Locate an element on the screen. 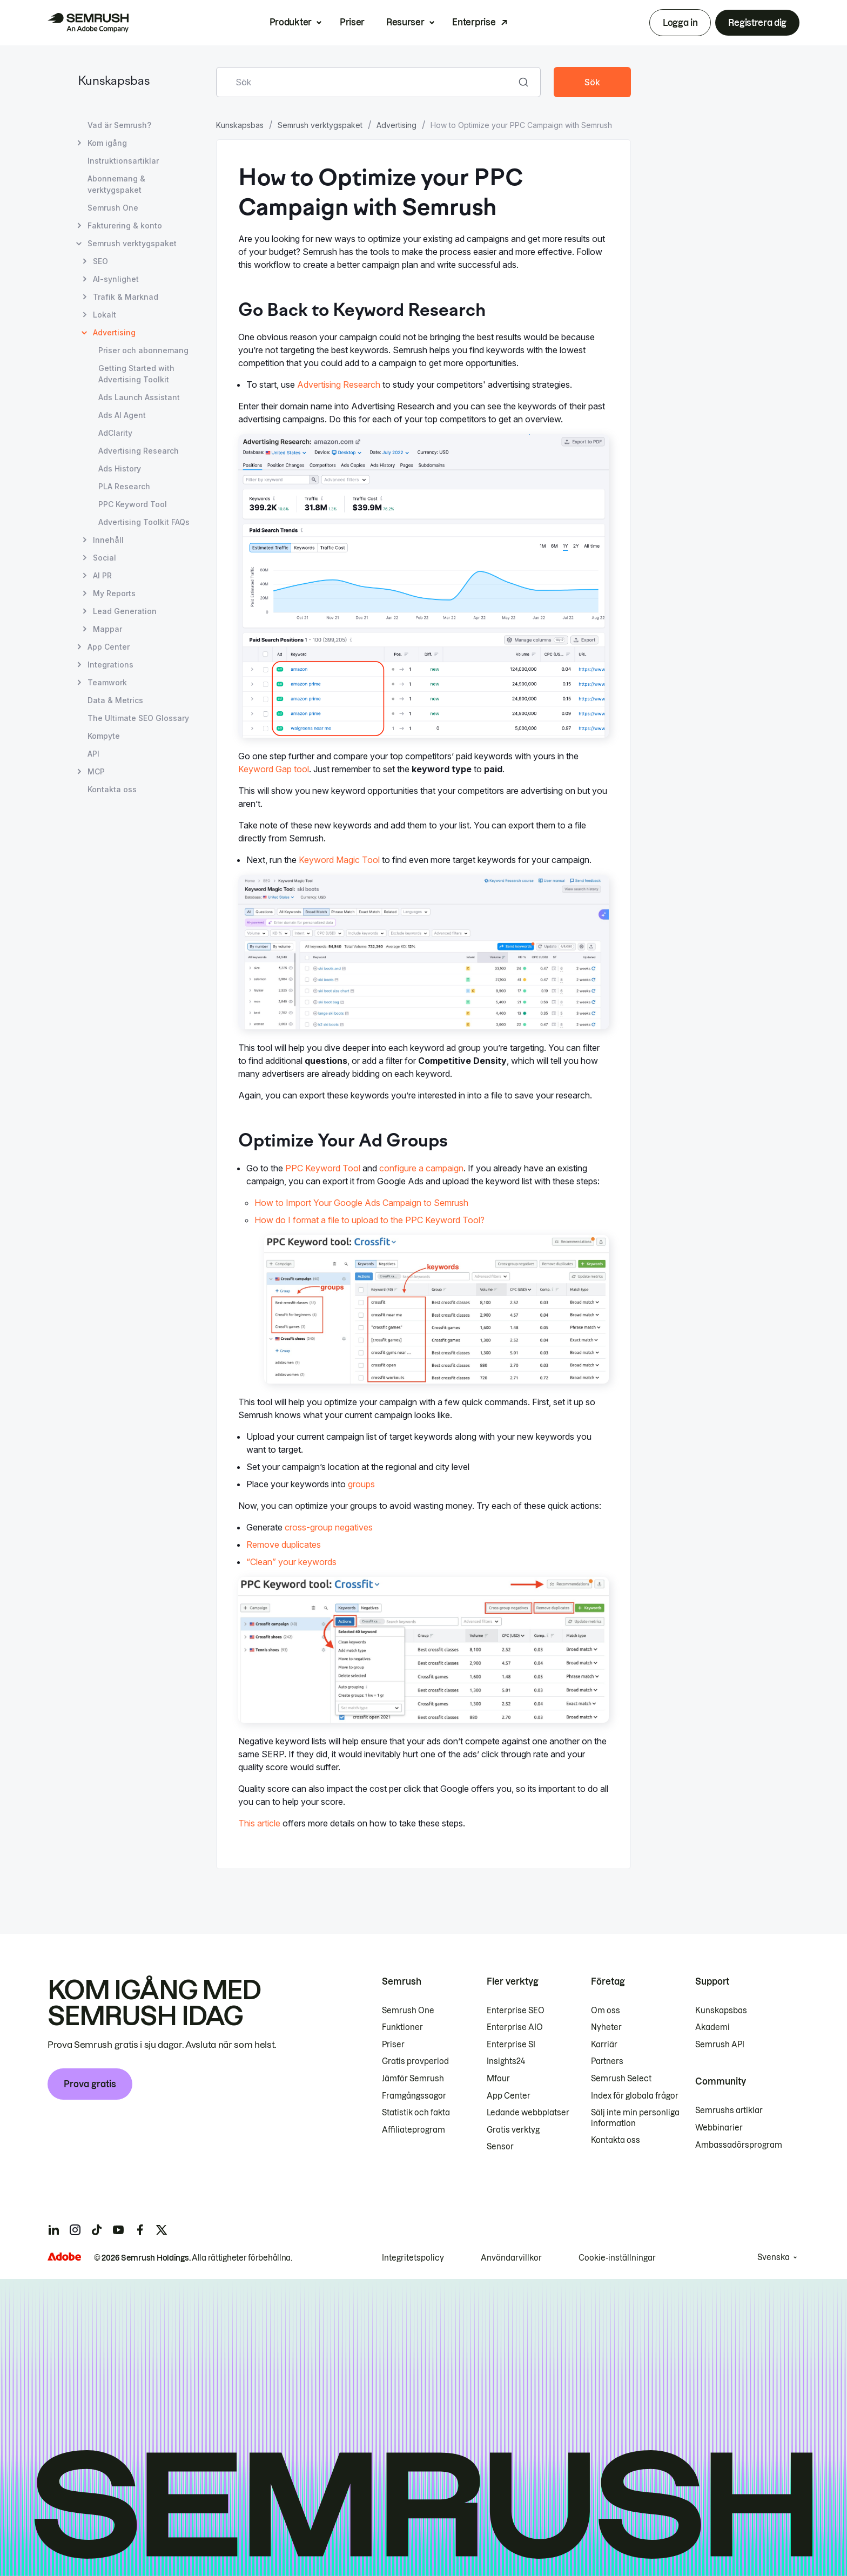 The image size is (847, 2576). Semrush verktygspaket is located at coordinates (320, 125).